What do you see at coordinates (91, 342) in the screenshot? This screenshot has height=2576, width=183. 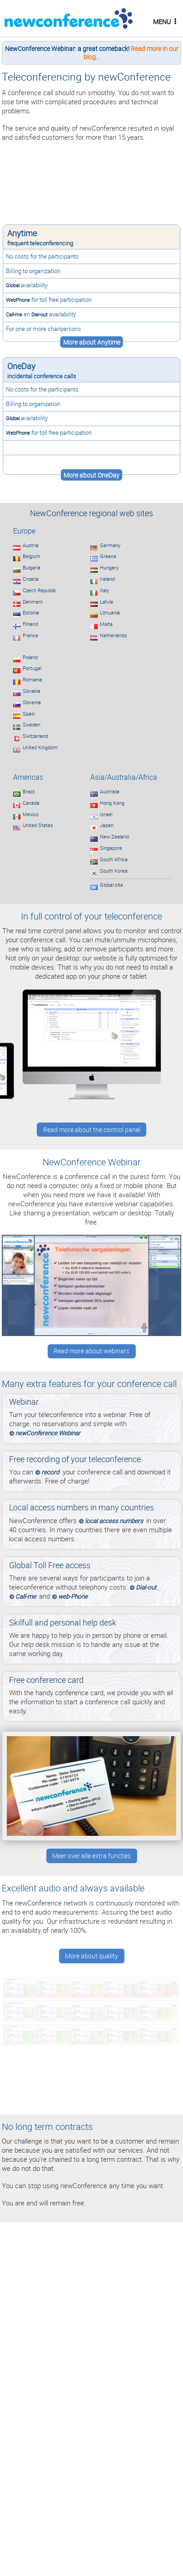 I see `More about Anytime` at bounding box center [91, 342].